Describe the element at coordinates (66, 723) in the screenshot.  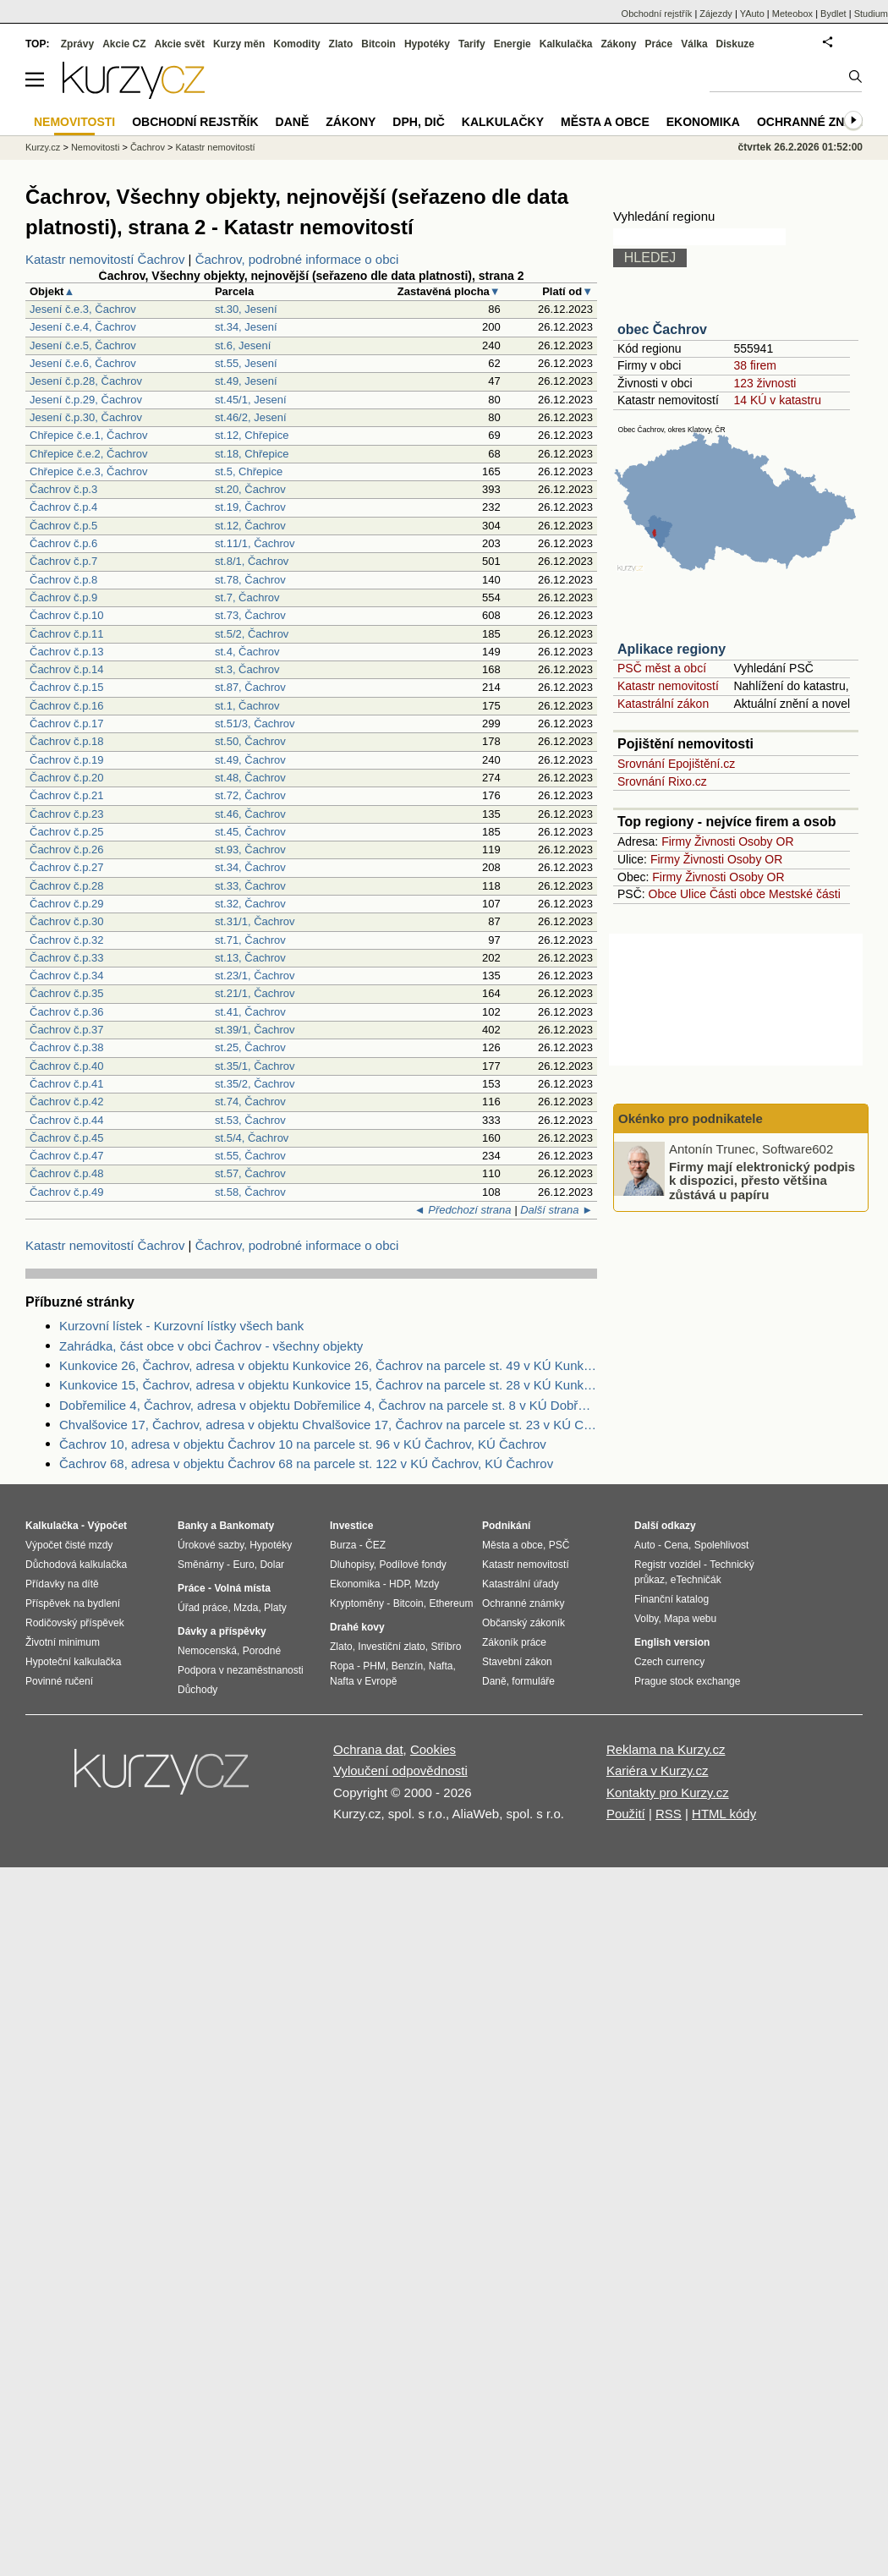
I see `Čachrov č.p.17` at that location.